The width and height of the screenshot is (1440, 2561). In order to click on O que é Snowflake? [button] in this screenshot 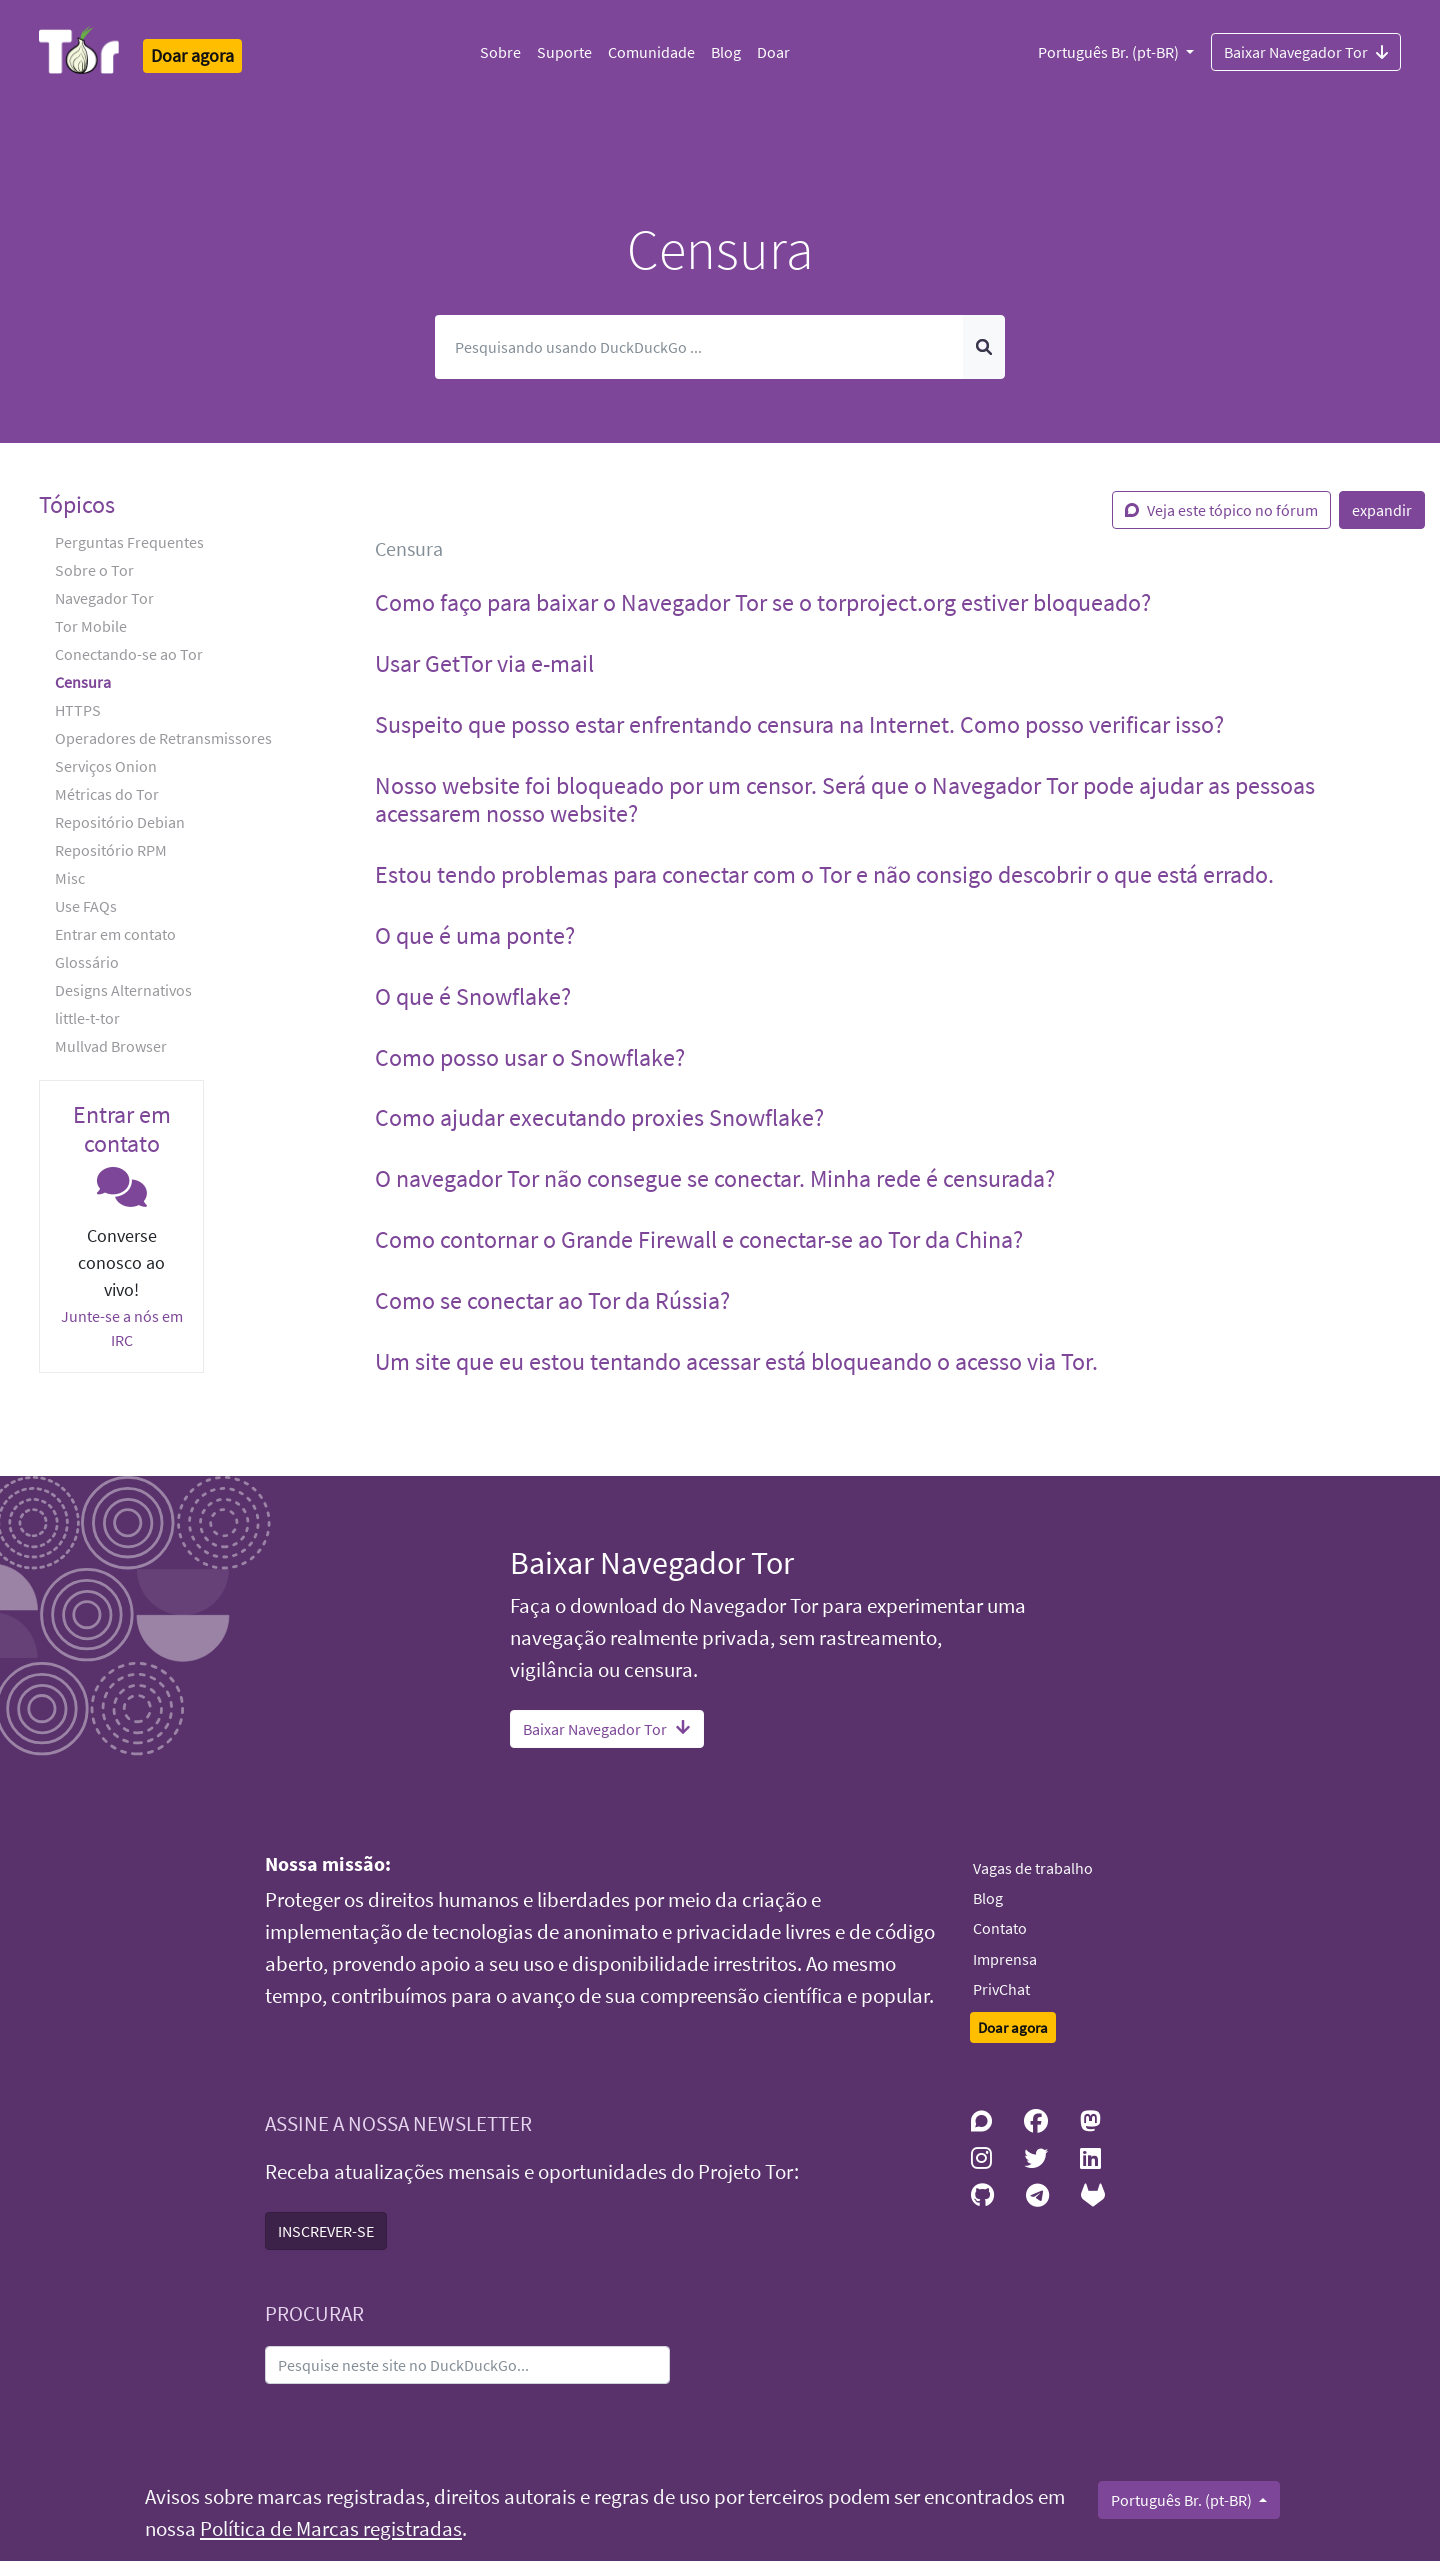, I will do `click(473, 996)`.